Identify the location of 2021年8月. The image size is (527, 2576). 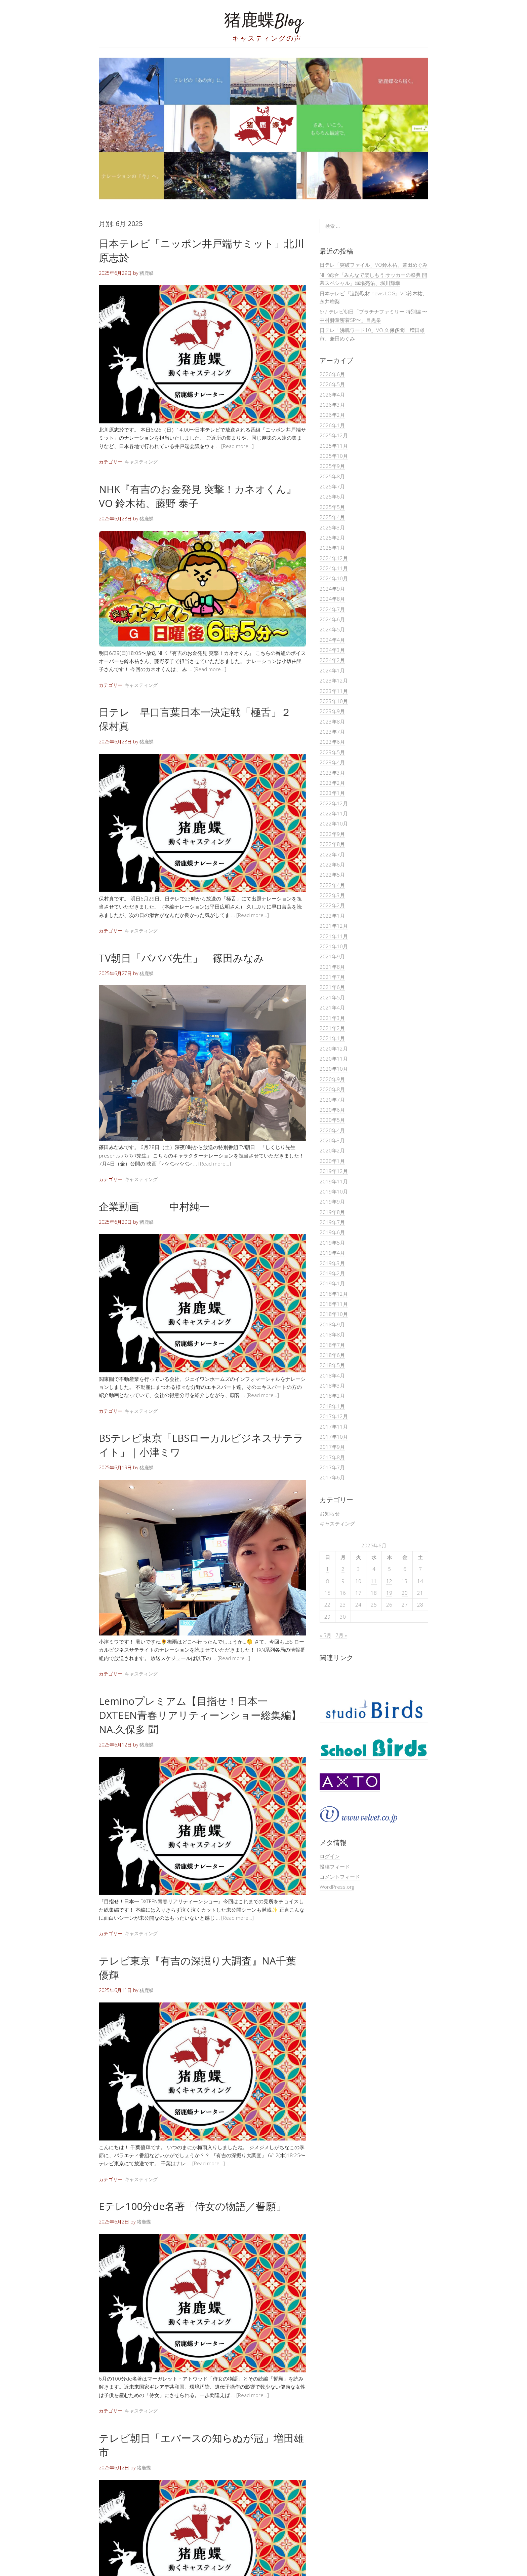
(332, 966).